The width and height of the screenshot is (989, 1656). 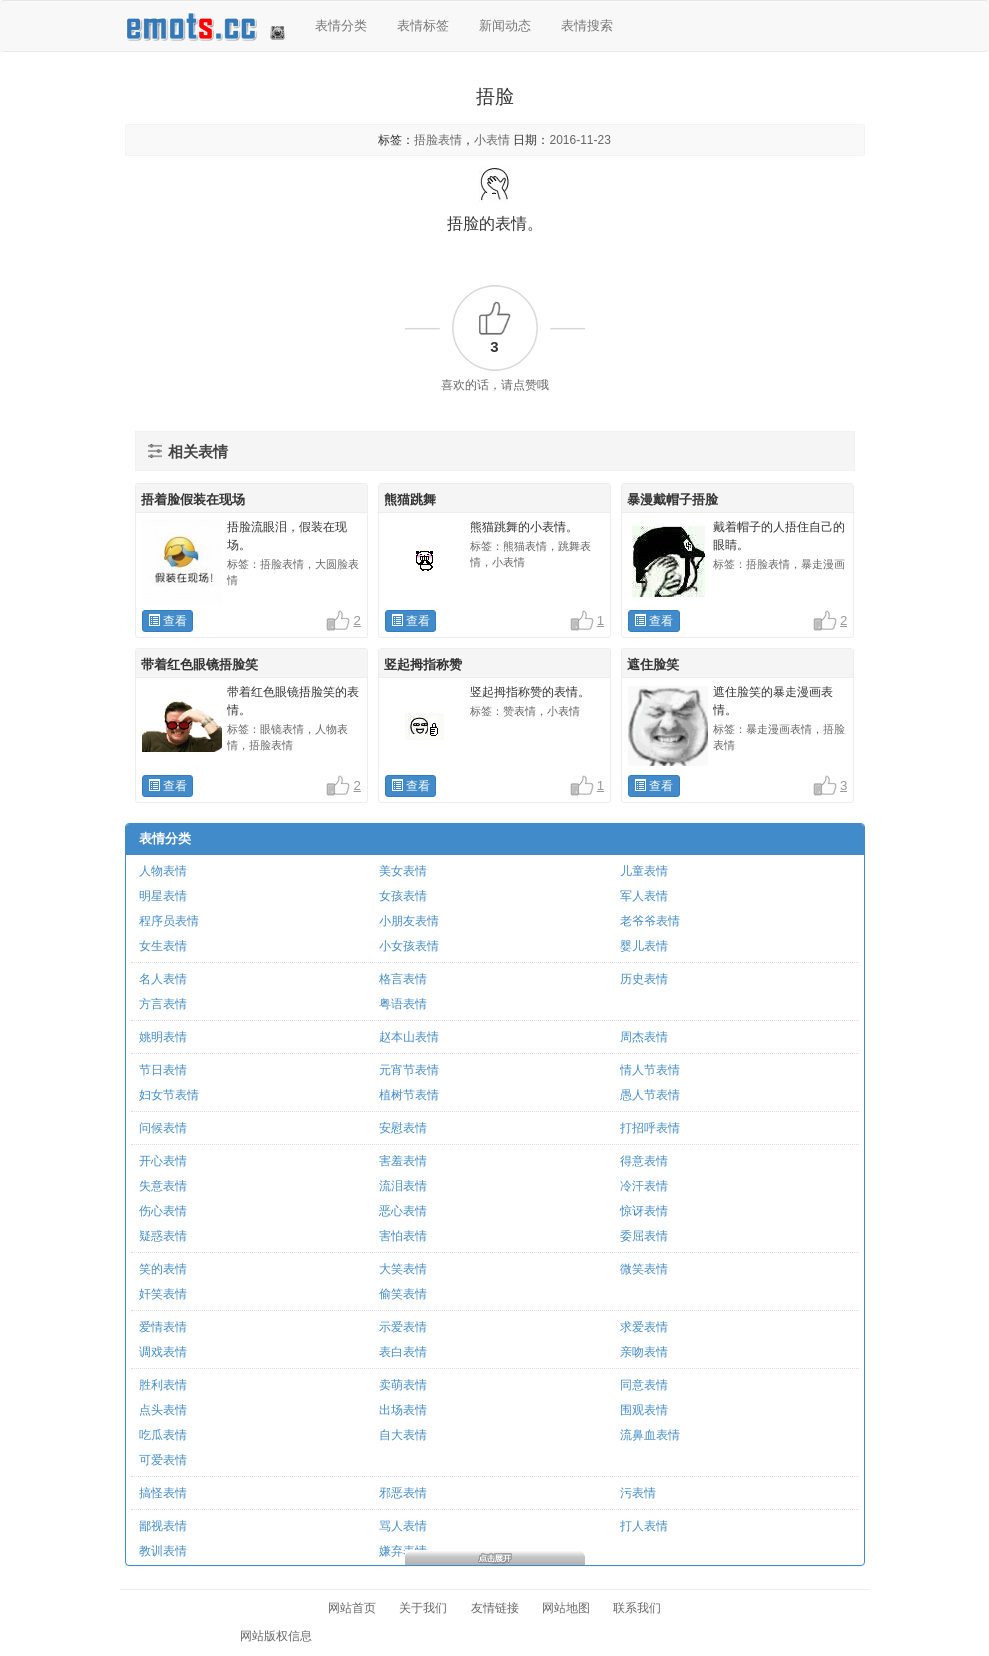 I want to click on 得意表情, so click(x=644, y=1161).